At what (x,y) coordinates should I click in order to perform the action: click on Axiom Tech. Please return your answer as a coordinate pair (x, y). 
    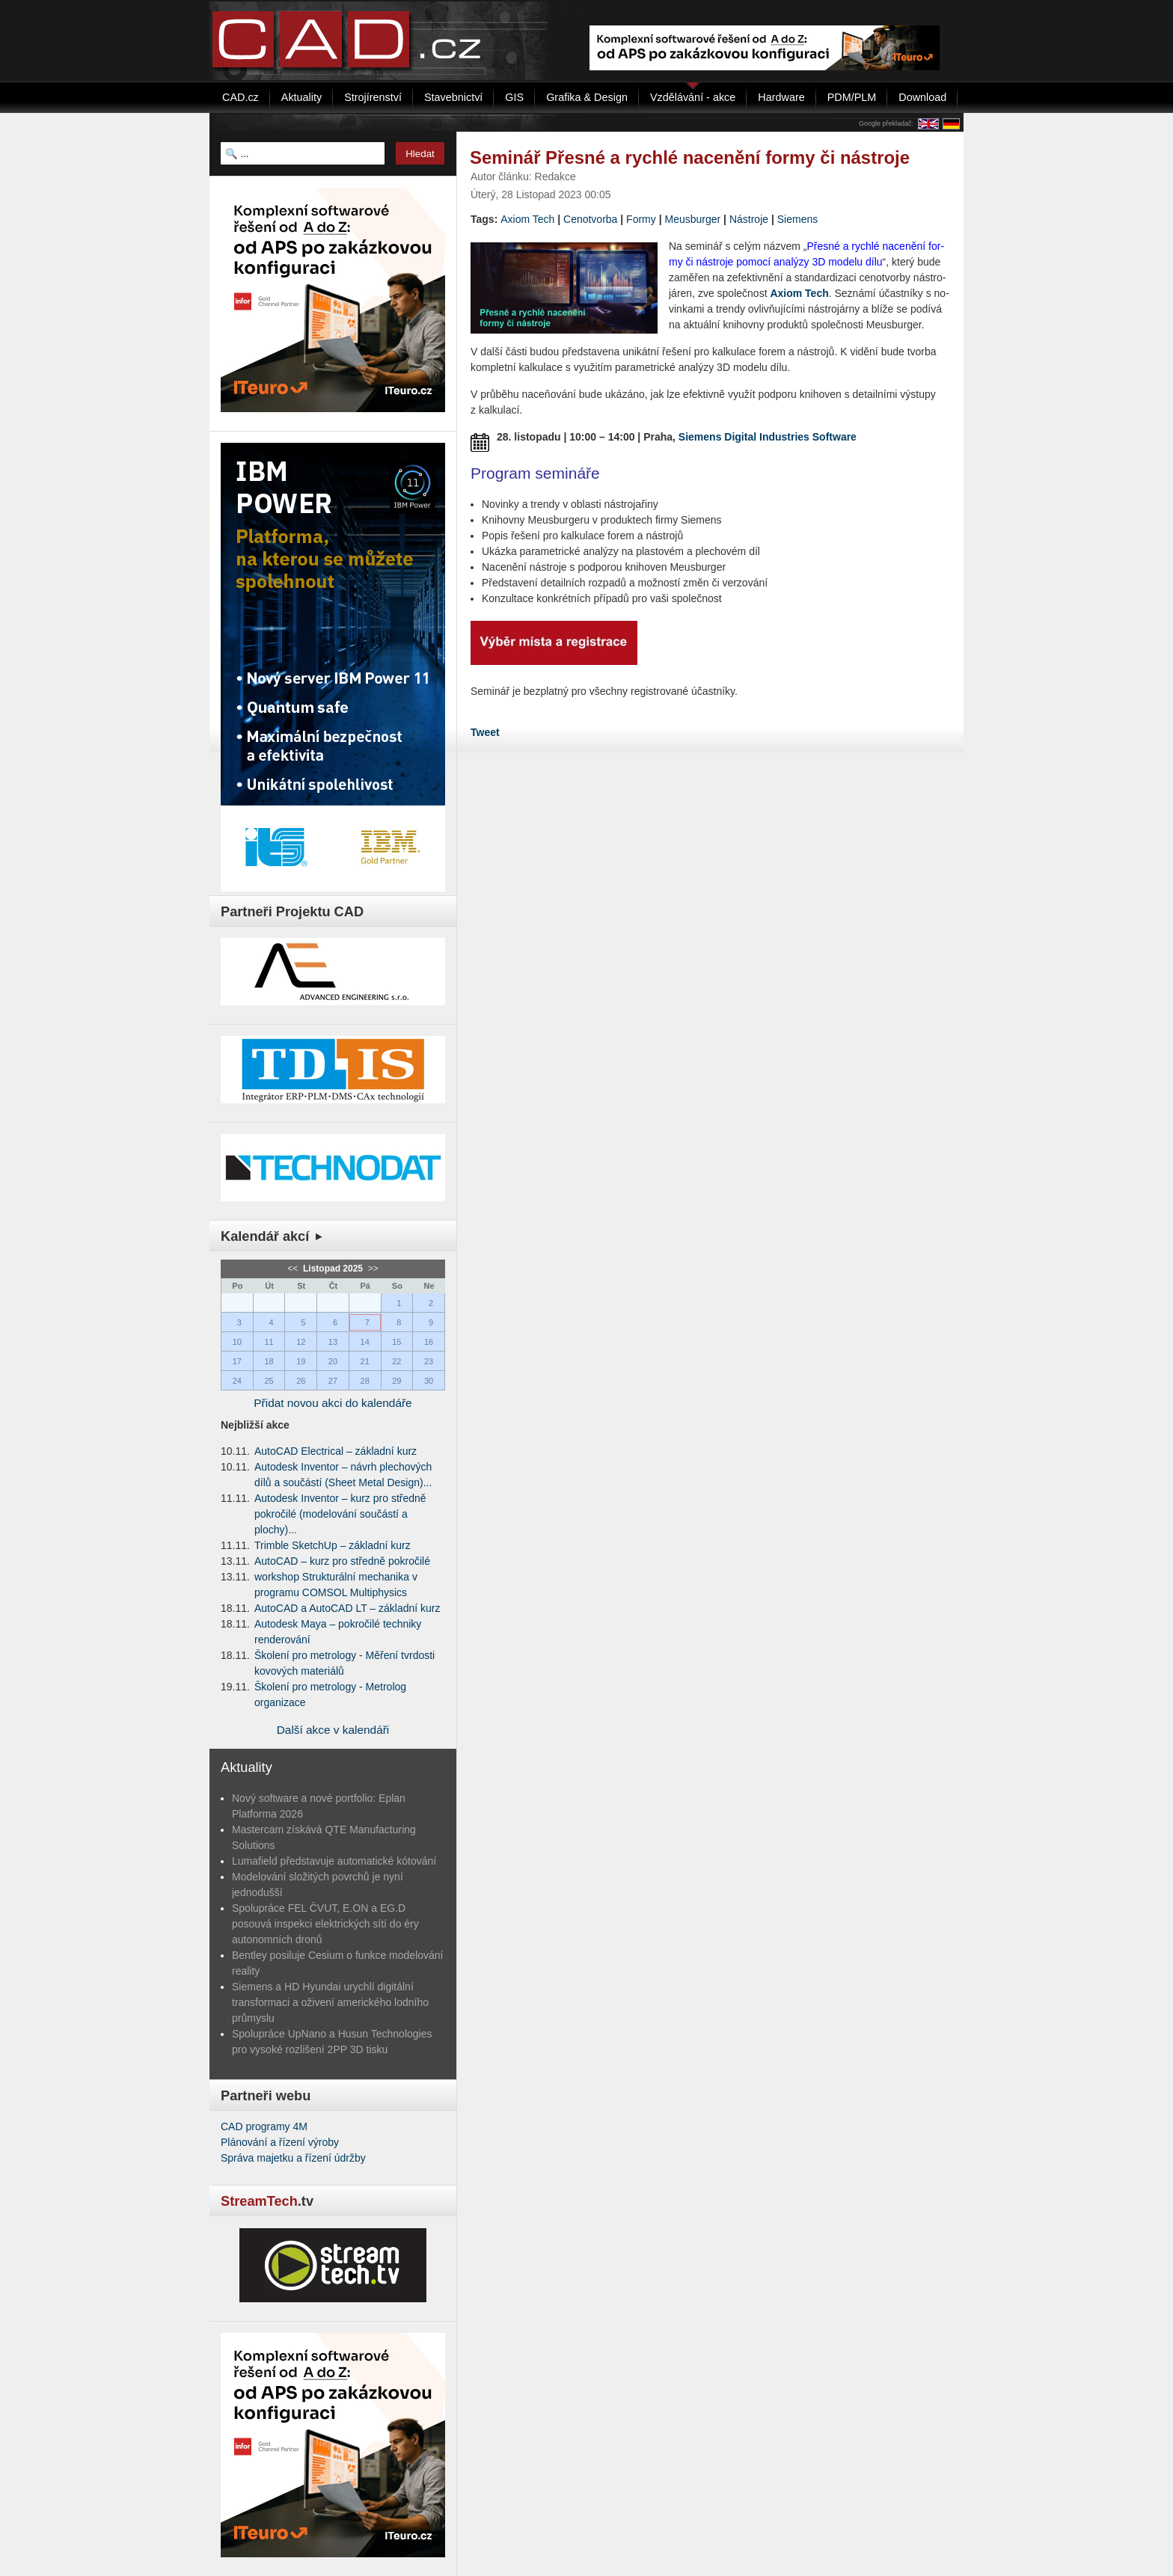
    Looking at the image, I should click on (527, 219).